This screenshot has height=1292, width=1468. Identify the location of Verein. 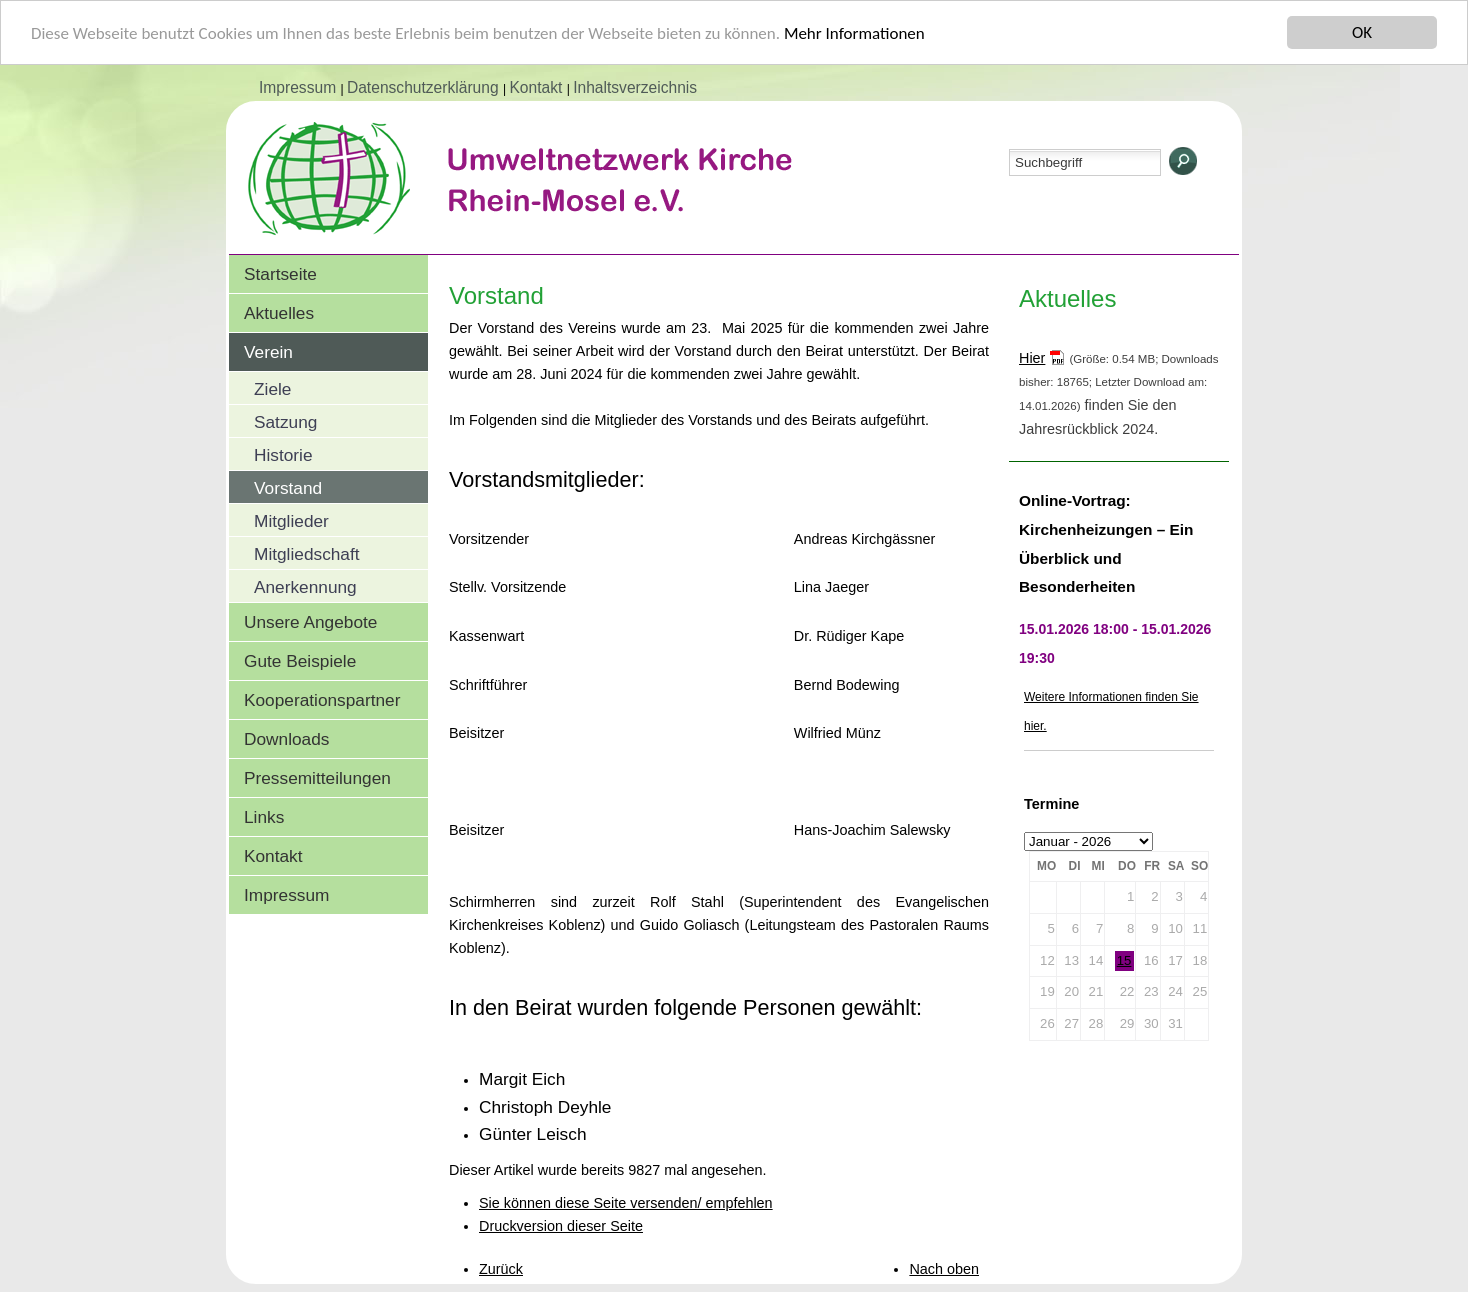
(268, 352).